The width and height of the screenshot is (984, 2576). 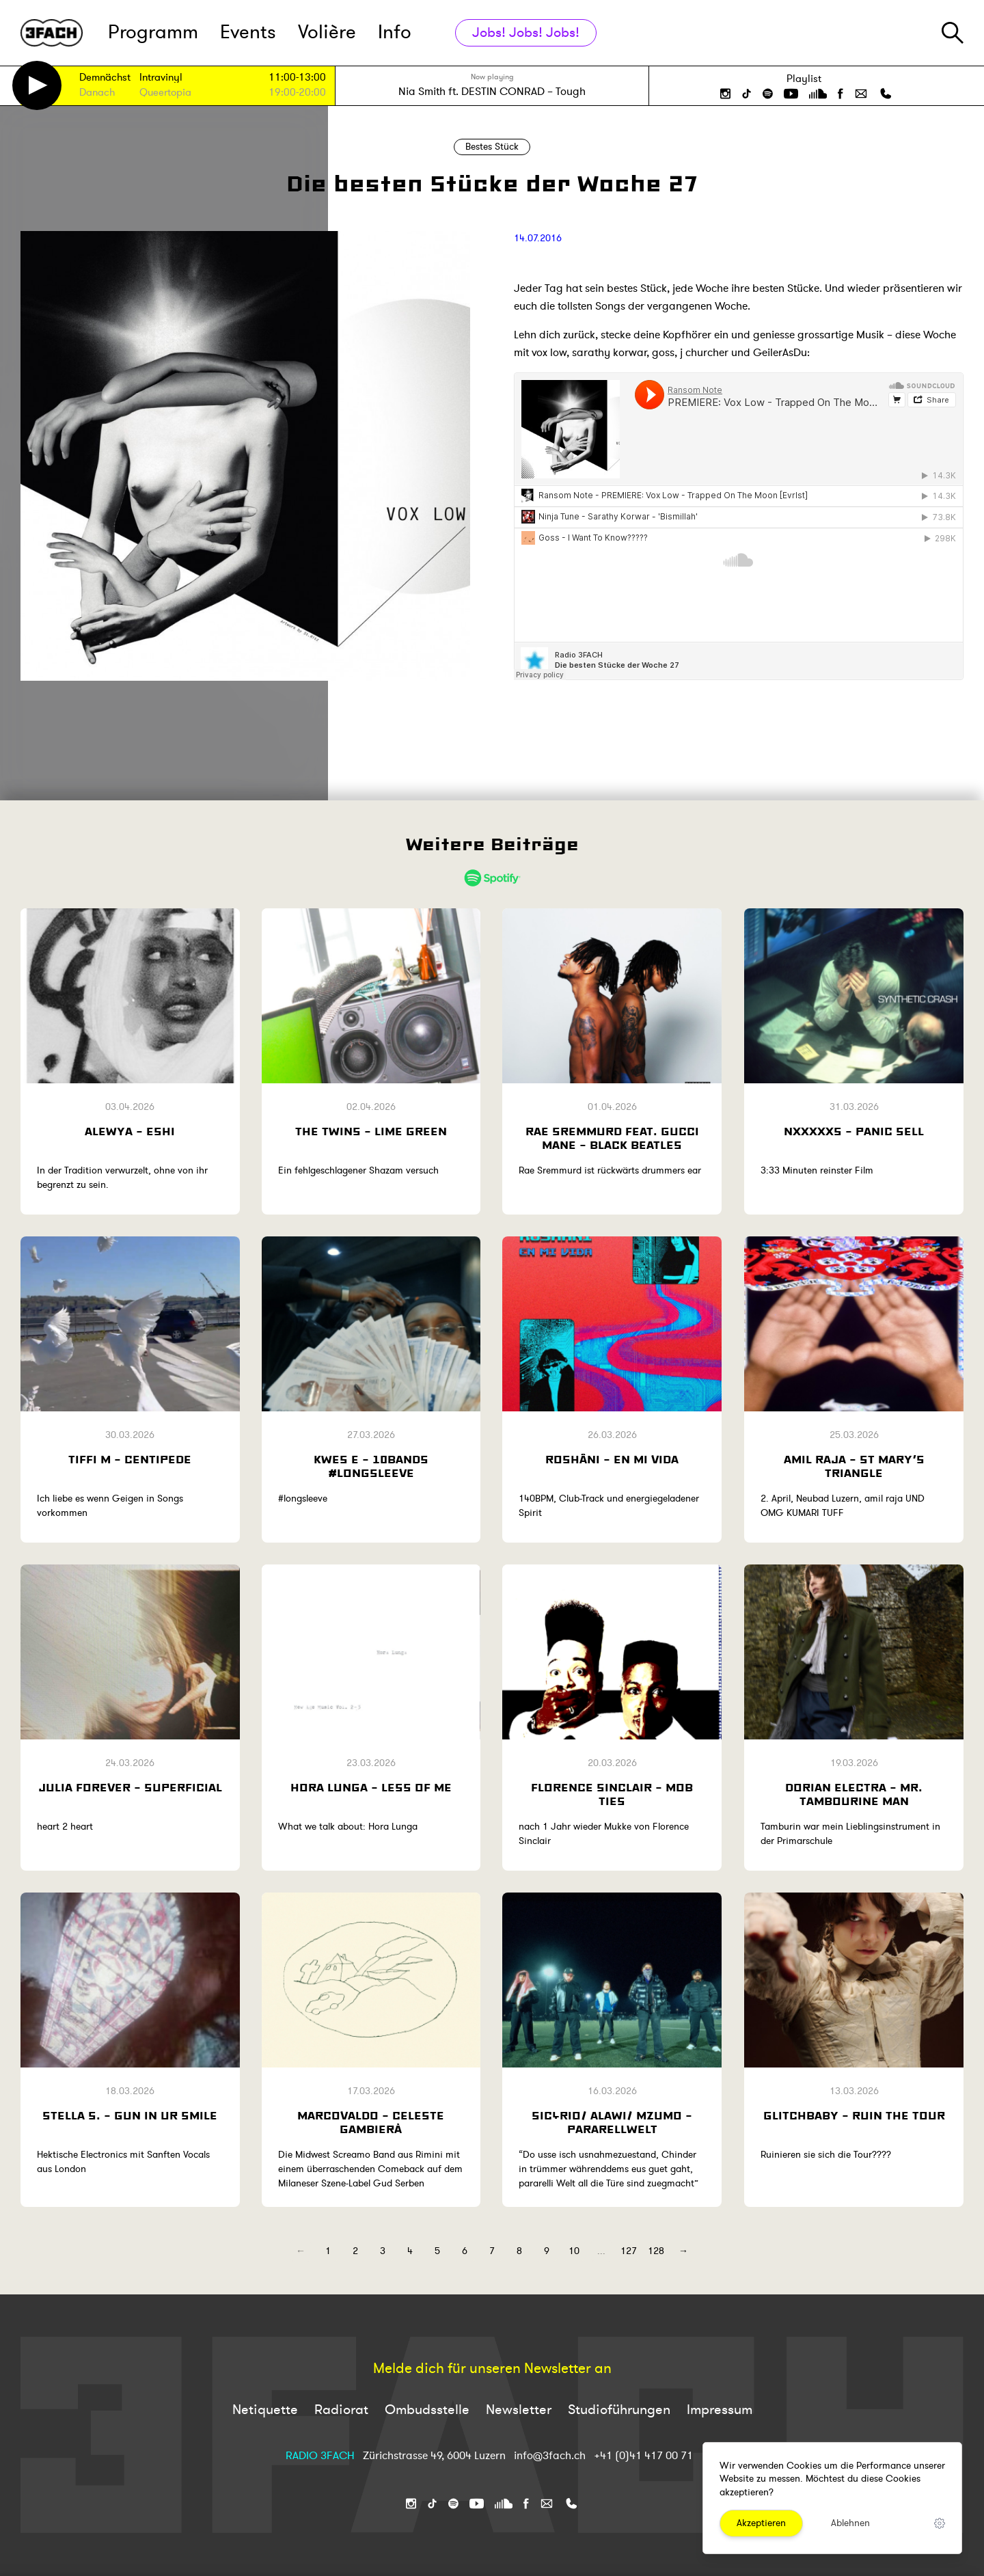 What do you see at coordinates (761, 2523) in the screenshot?
I see `Akzeptieren` at bounding box center [761, 2523].